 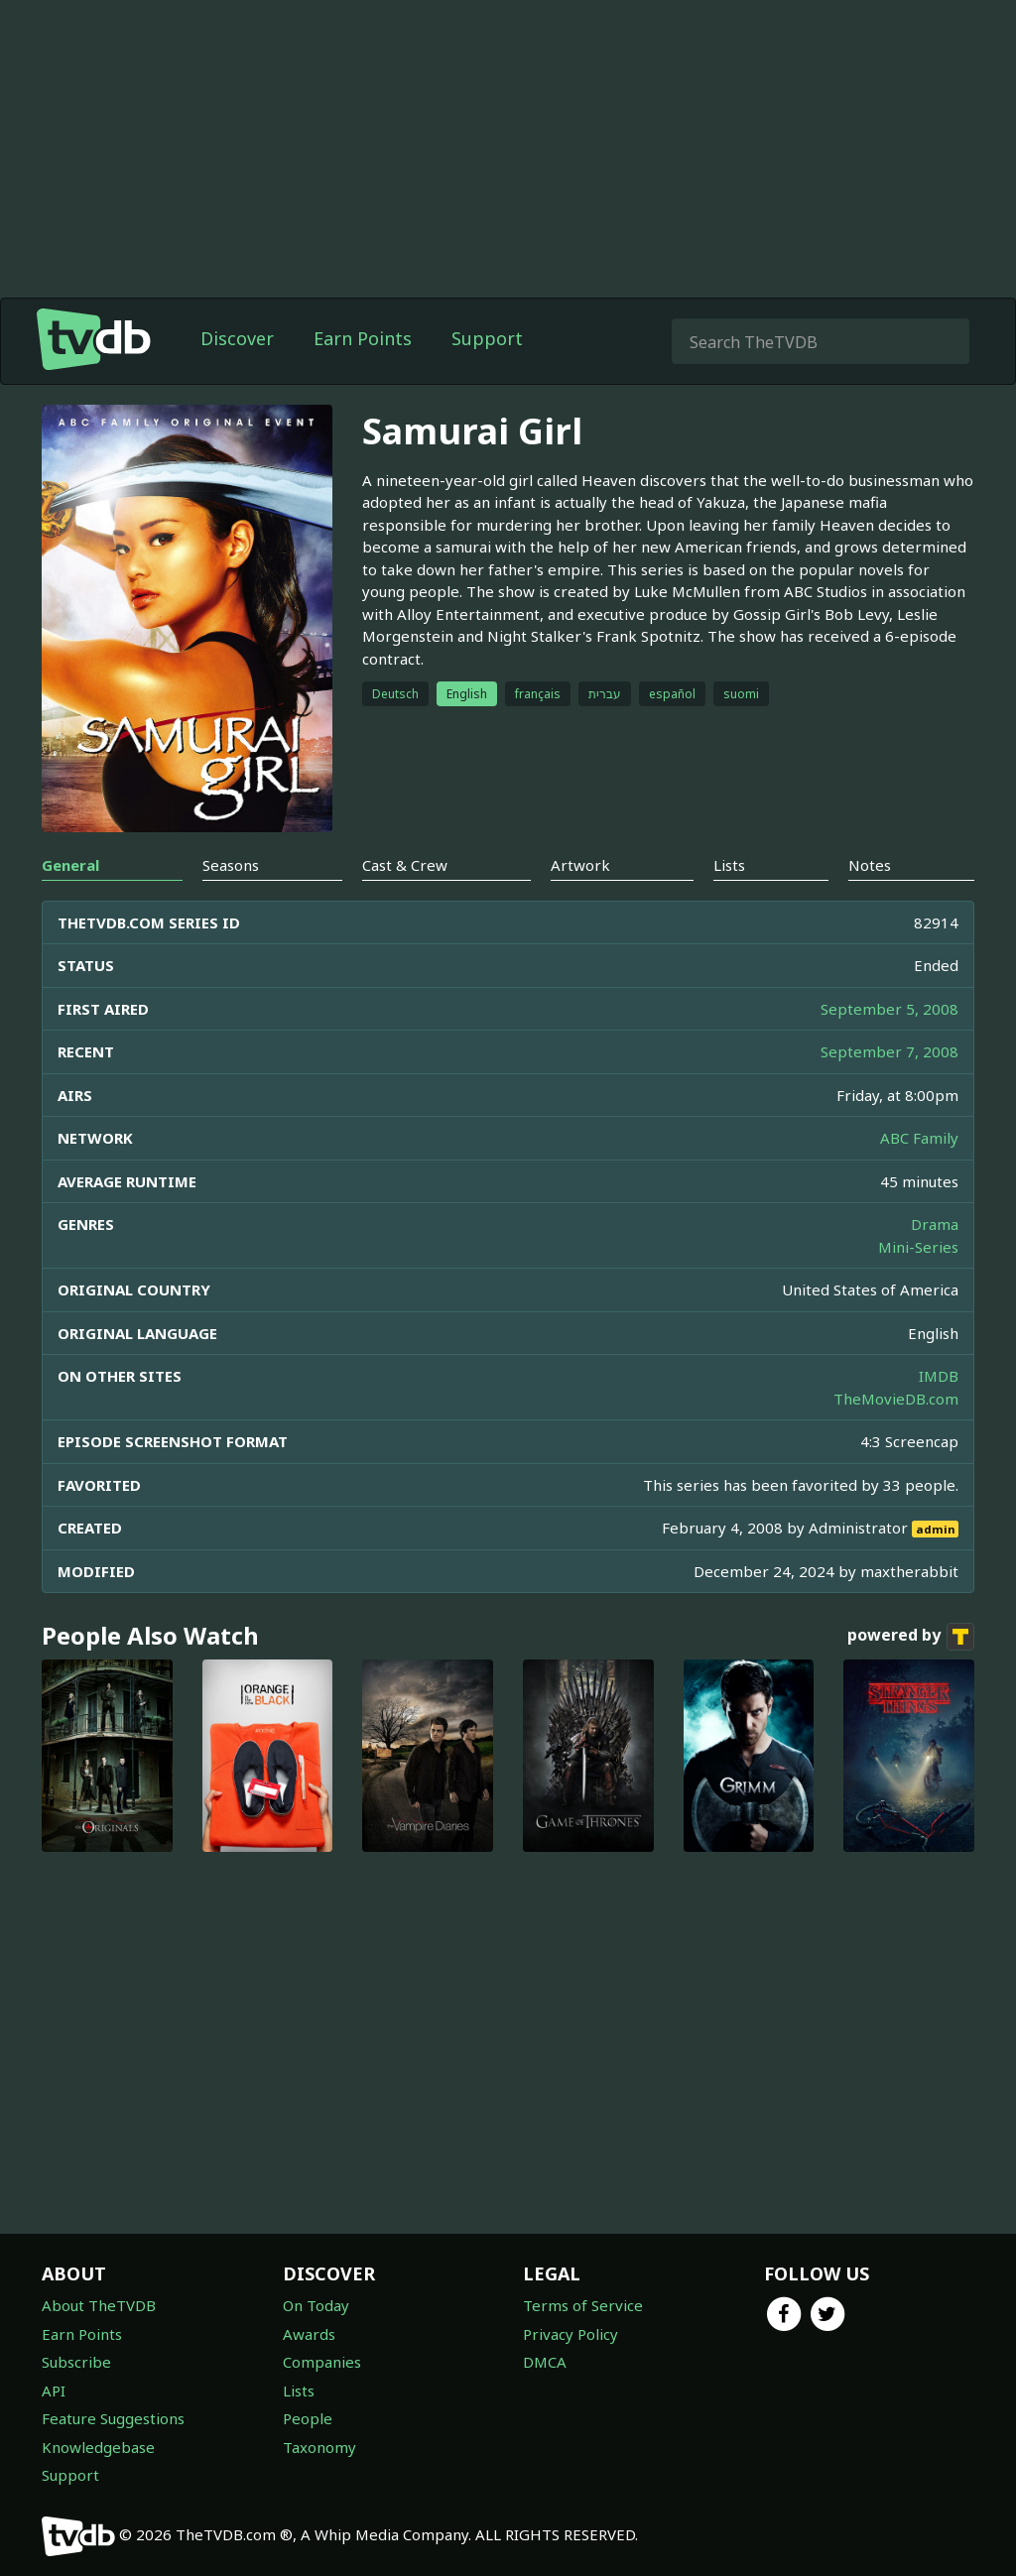 What do you see at coordinates (938, 1376) in the screenshot?
I see `IMDB` at bounding box center [938, 1376].